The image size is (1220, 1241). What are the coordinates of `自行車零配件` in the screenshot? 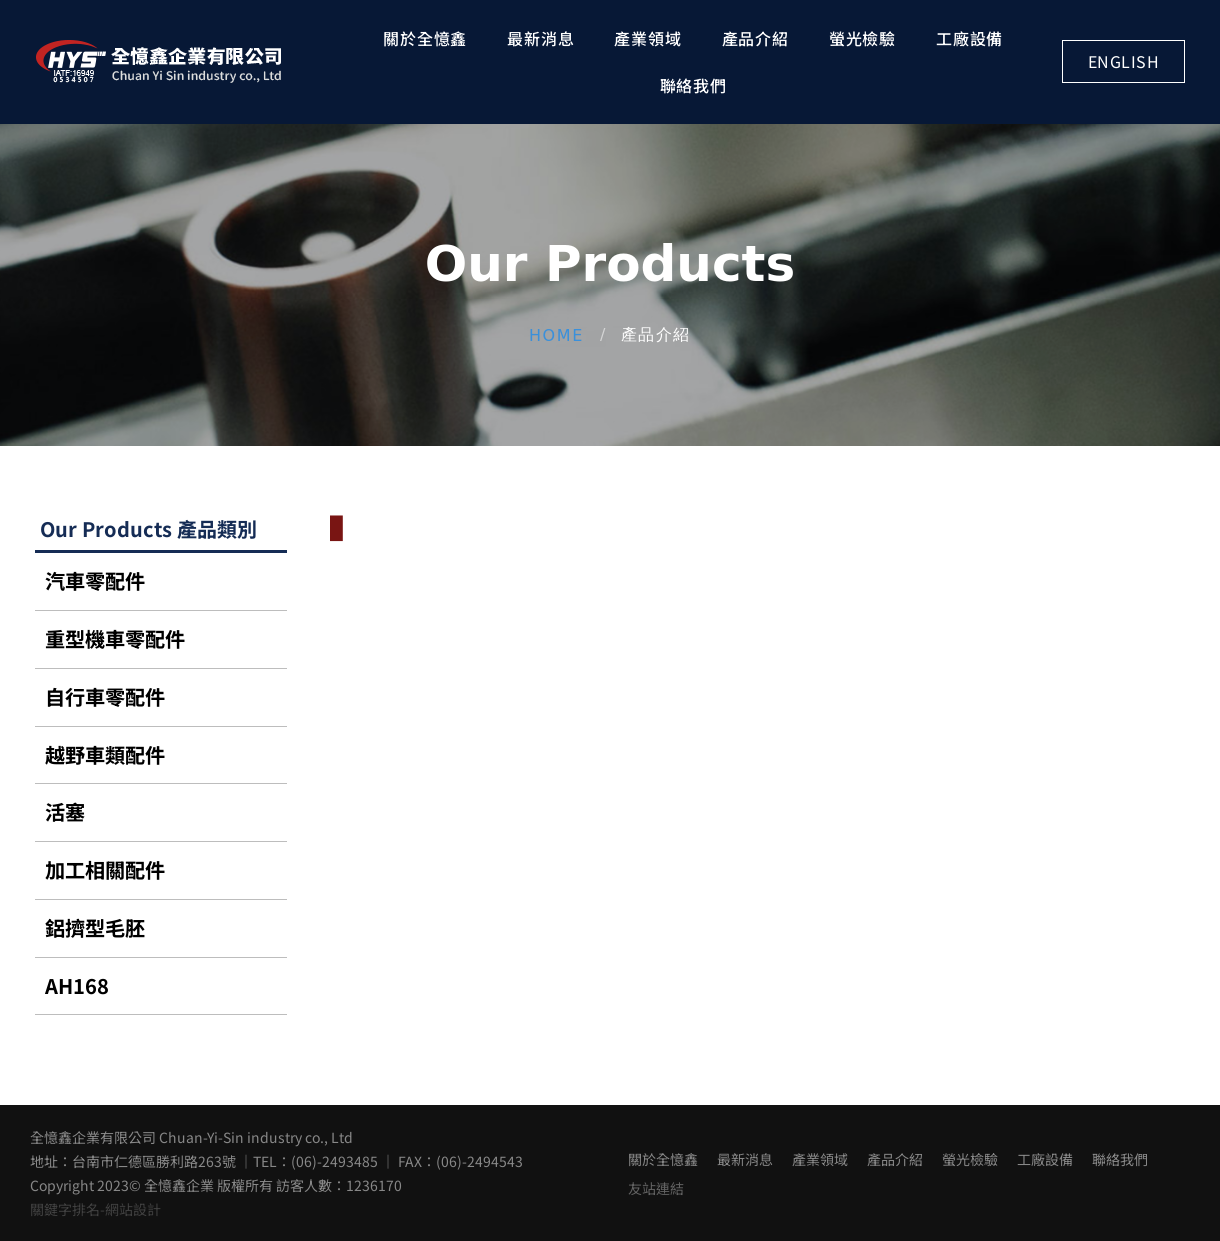 It's located at (105, 696).